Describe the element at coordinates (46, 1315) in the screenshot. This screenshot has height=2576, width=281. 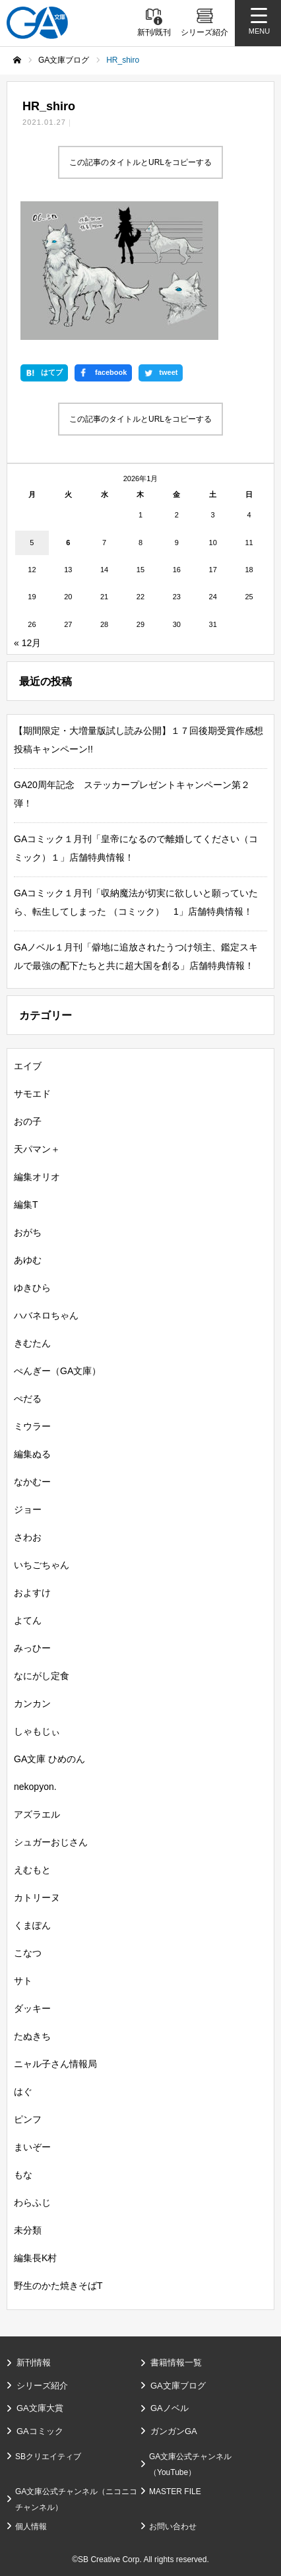
I see `ハバネロちゃん` at that location.